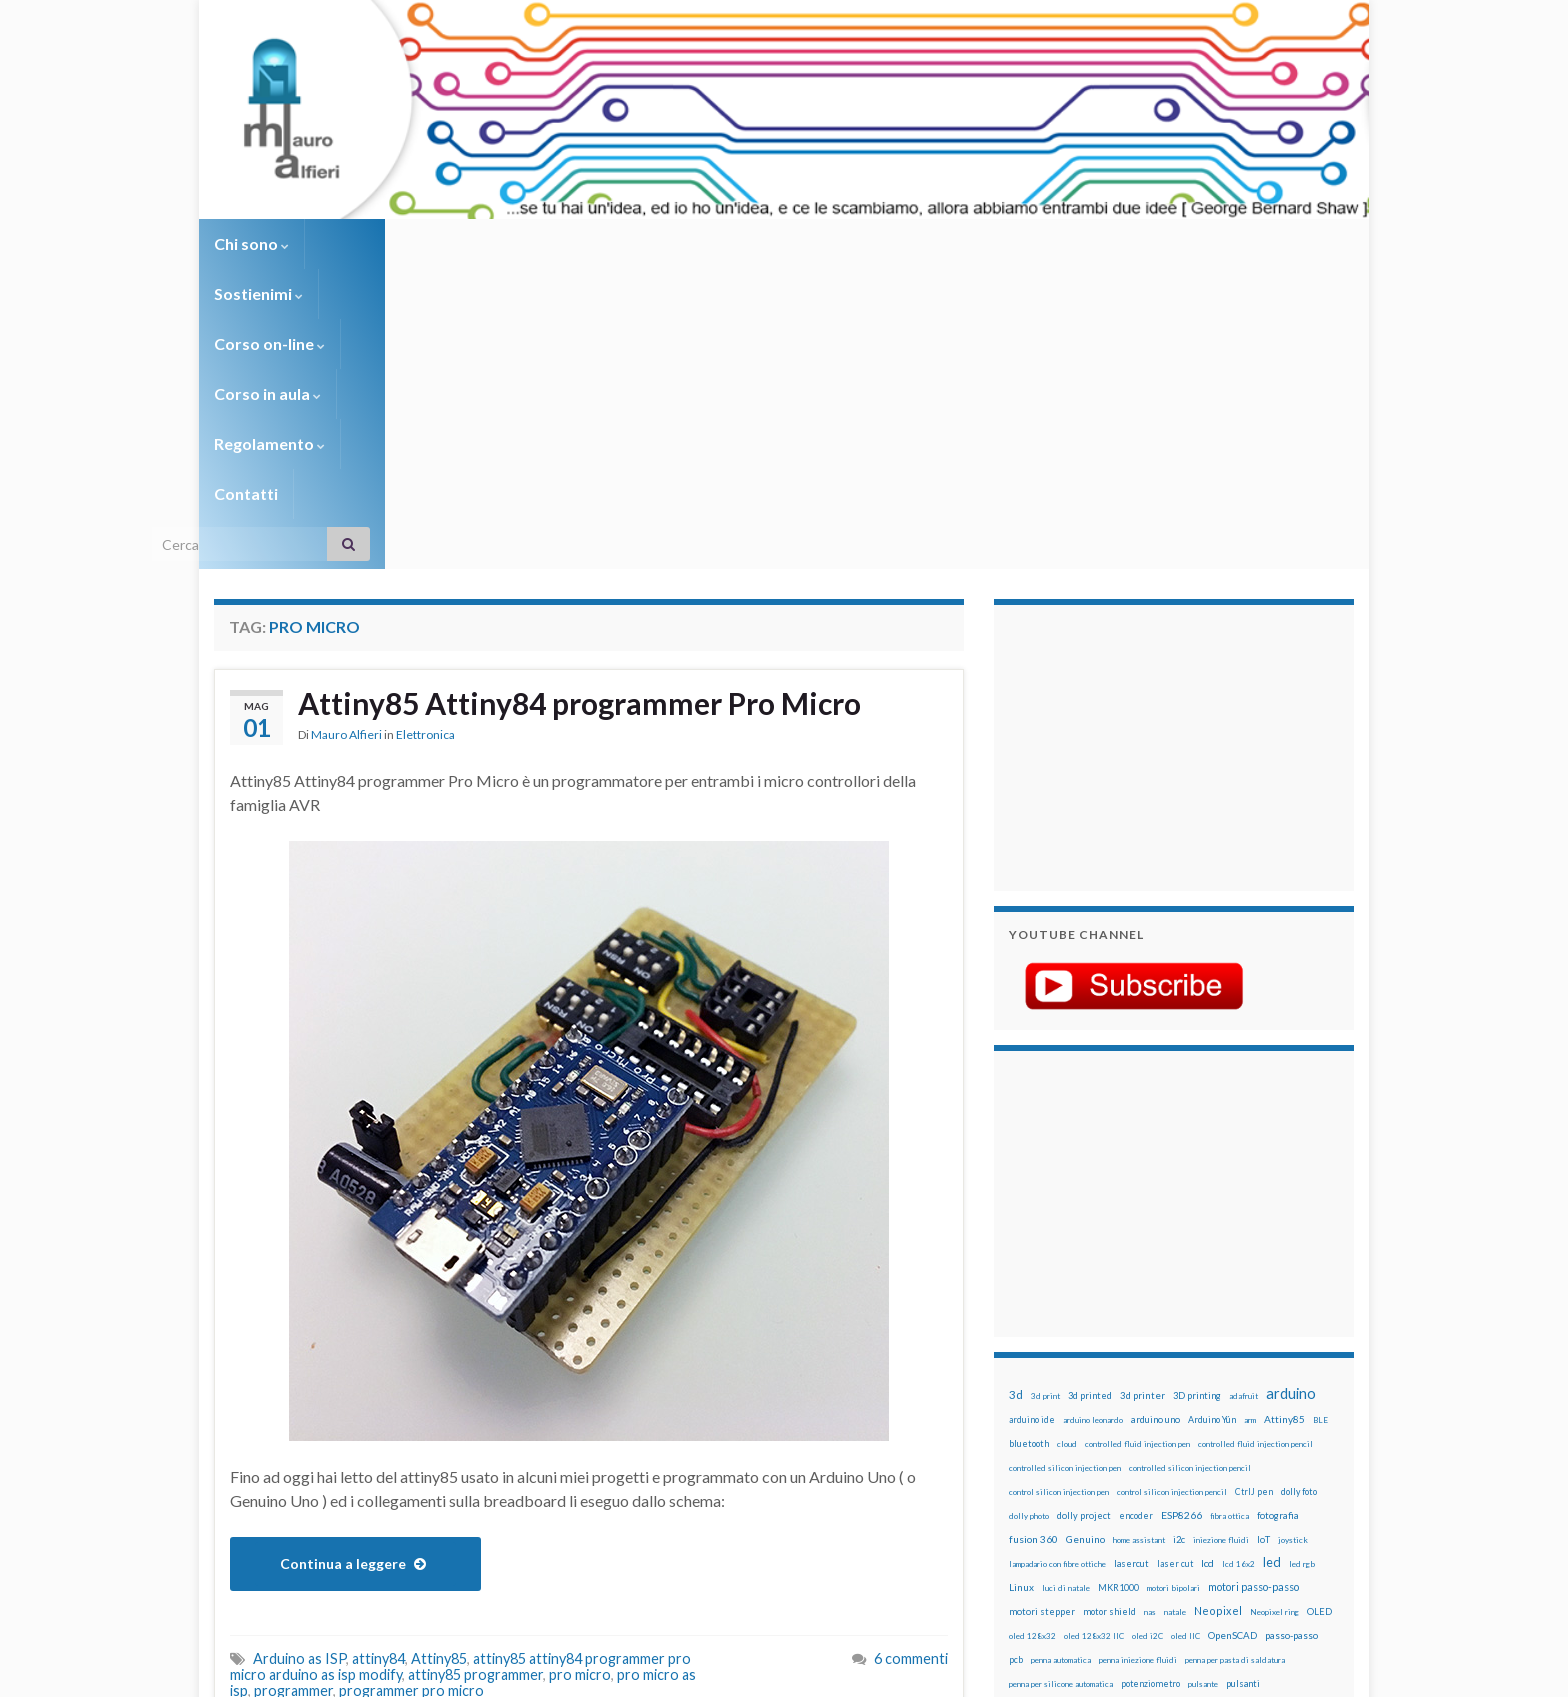 The image size is (1568, 1697). I want to click on oled 128x32 IIC [oled 128x32 IIC (12 elementi)], so click(1094, 1336).